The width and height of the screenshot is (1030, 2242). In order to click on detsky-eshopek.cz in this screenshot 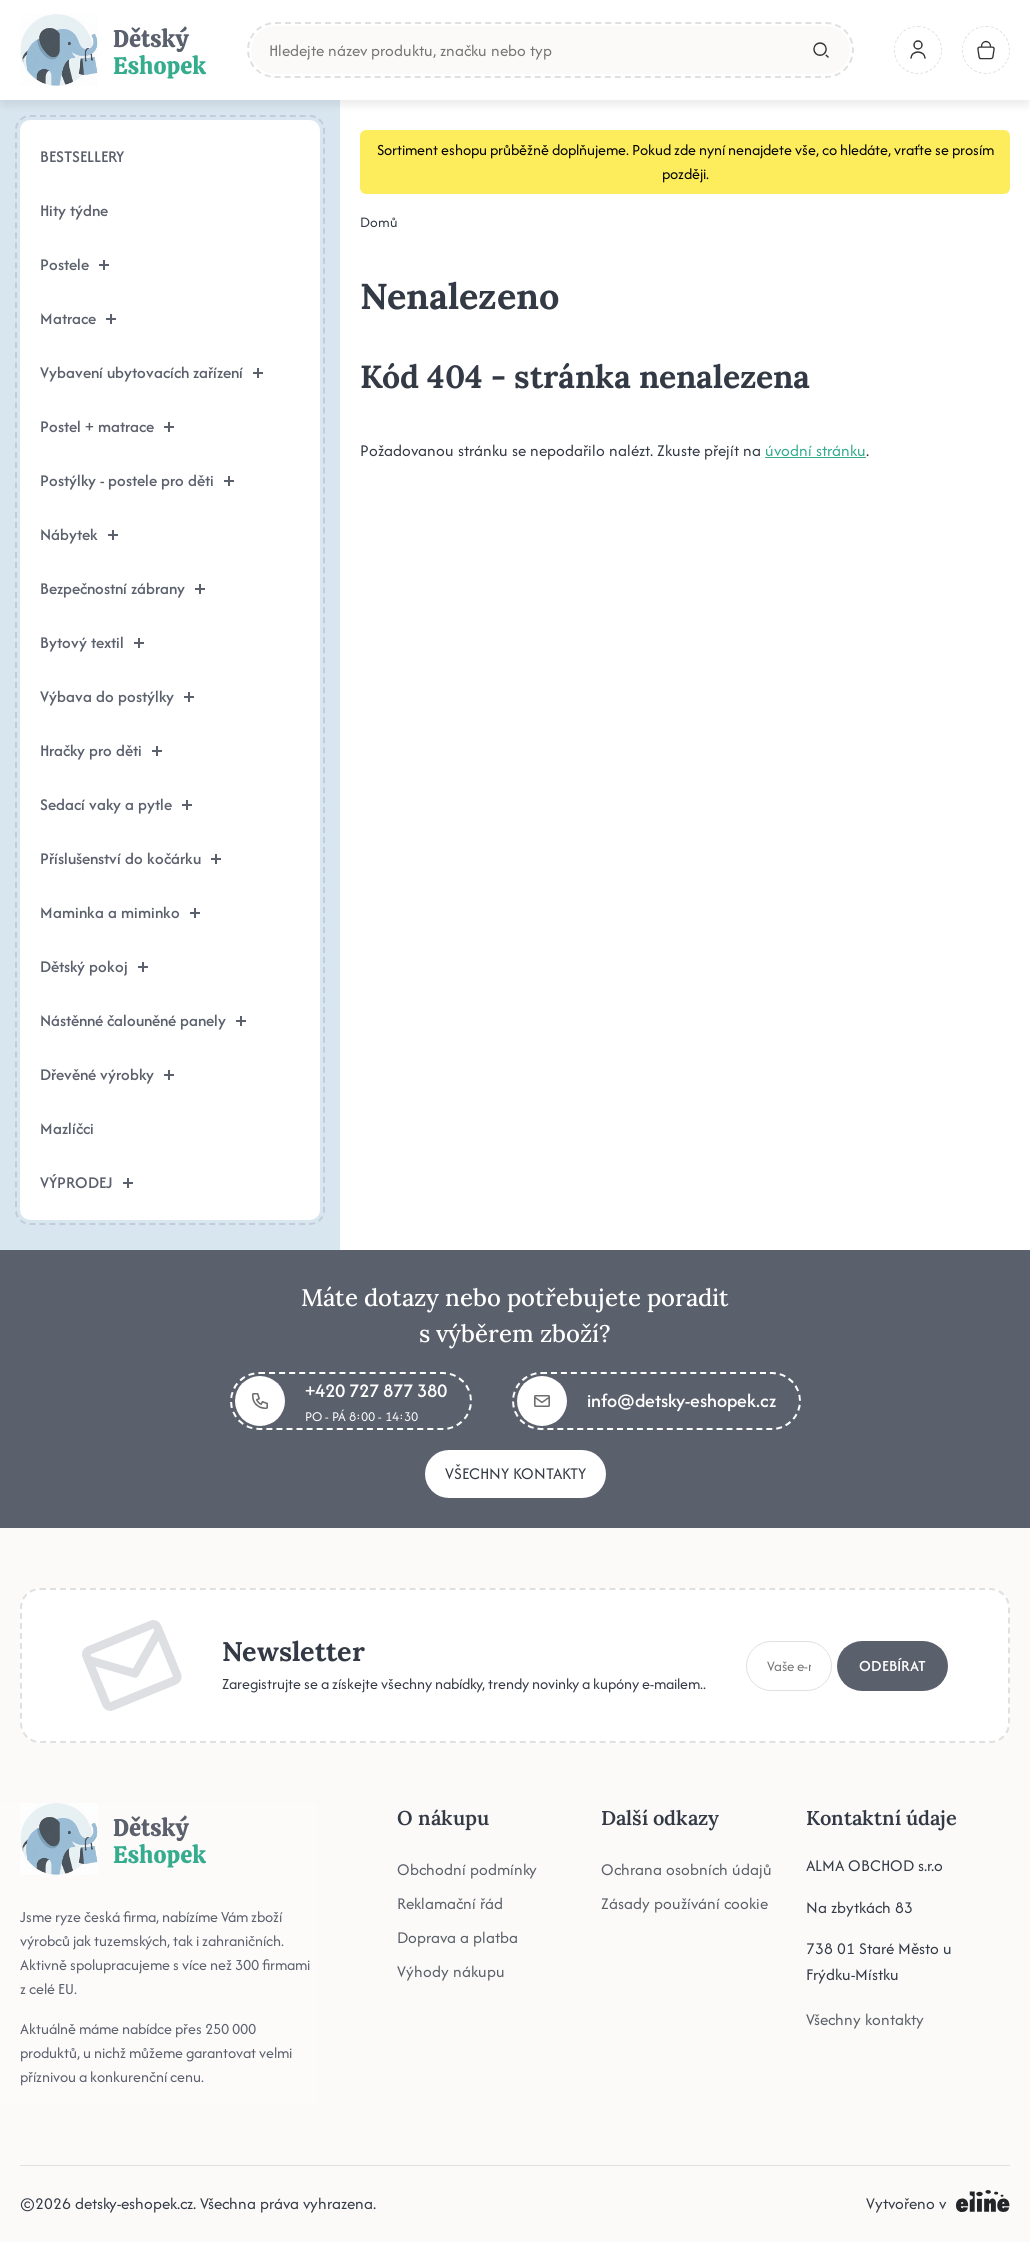, I will do `click(134, 2203)`.